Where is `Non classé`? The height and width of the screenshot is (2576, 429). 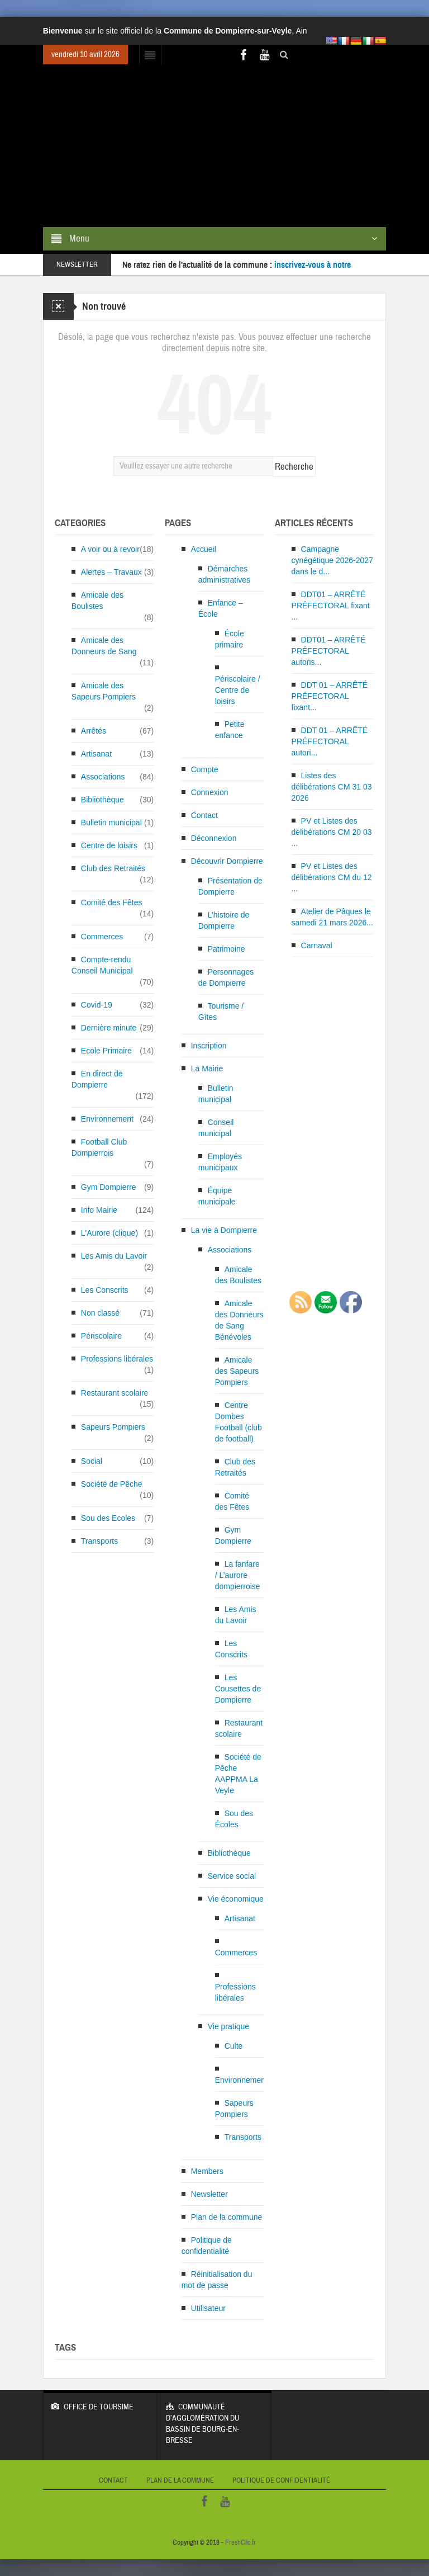 Non classé is located at coordinates (100, 1312).